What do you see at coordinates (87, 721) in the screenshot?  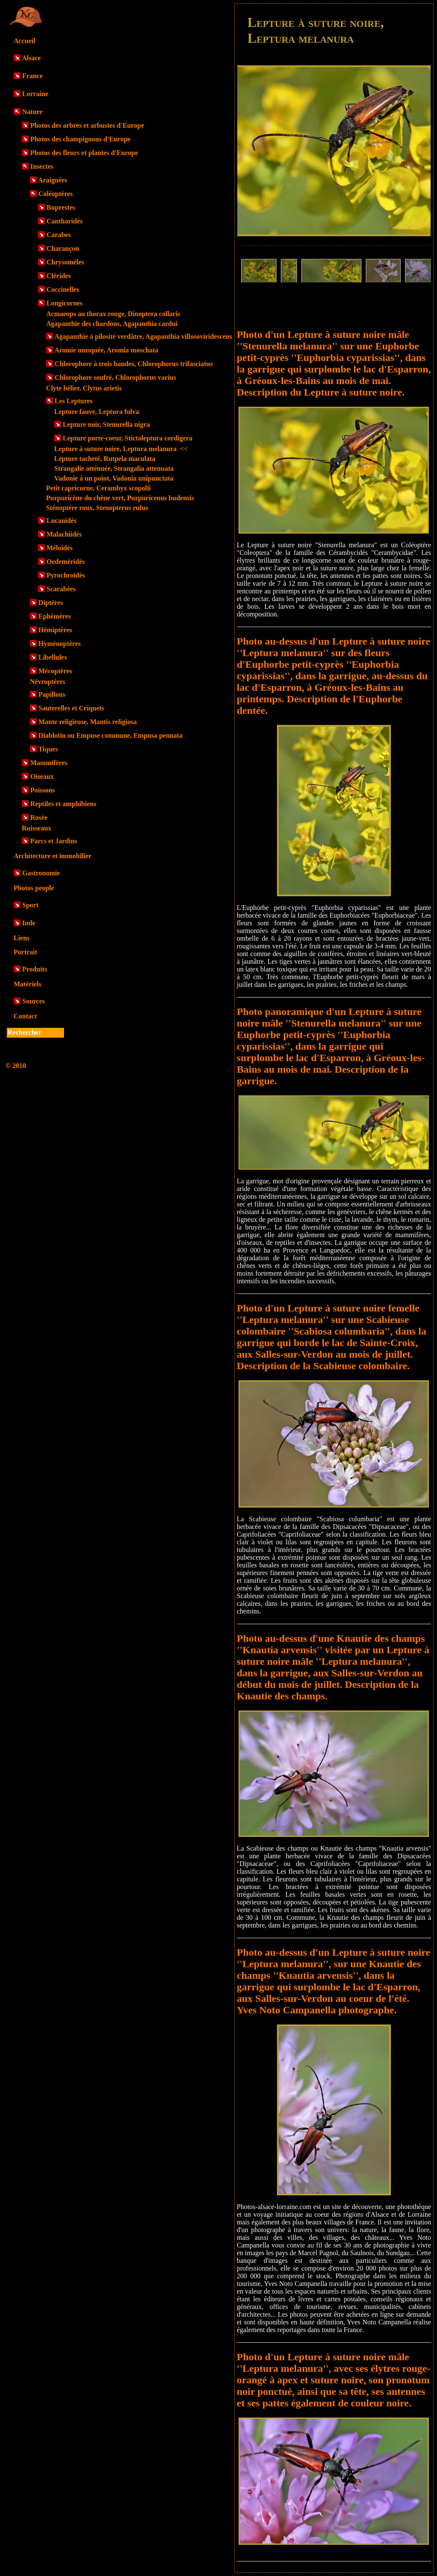 I see `Mante religieuse, Mantis religiosa` at bounding box center [87, 721].